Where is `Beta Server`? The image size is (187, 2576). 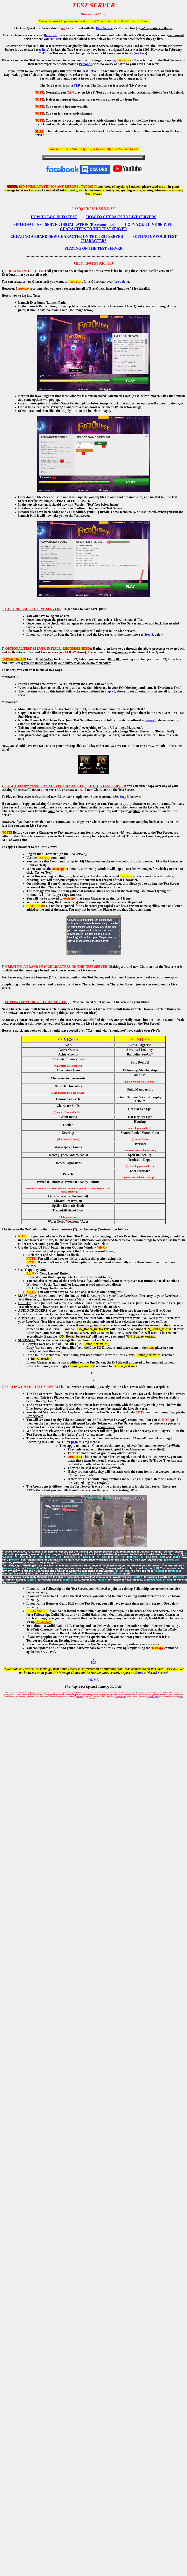
Beta Server is located at coordinates (104, 28).